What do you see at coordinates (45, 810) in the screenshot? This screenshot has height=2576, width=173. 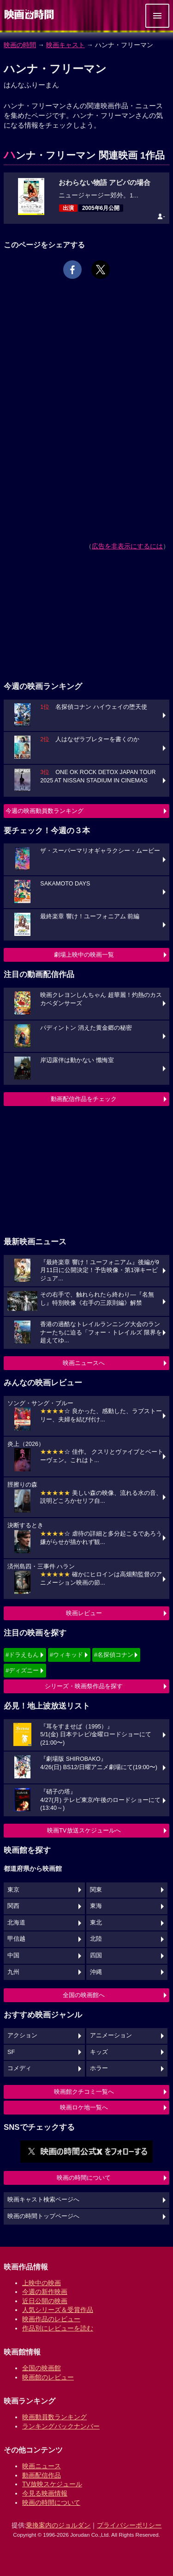 I see `今週の映画動員数ランキング` at bounding box center [45, 810].